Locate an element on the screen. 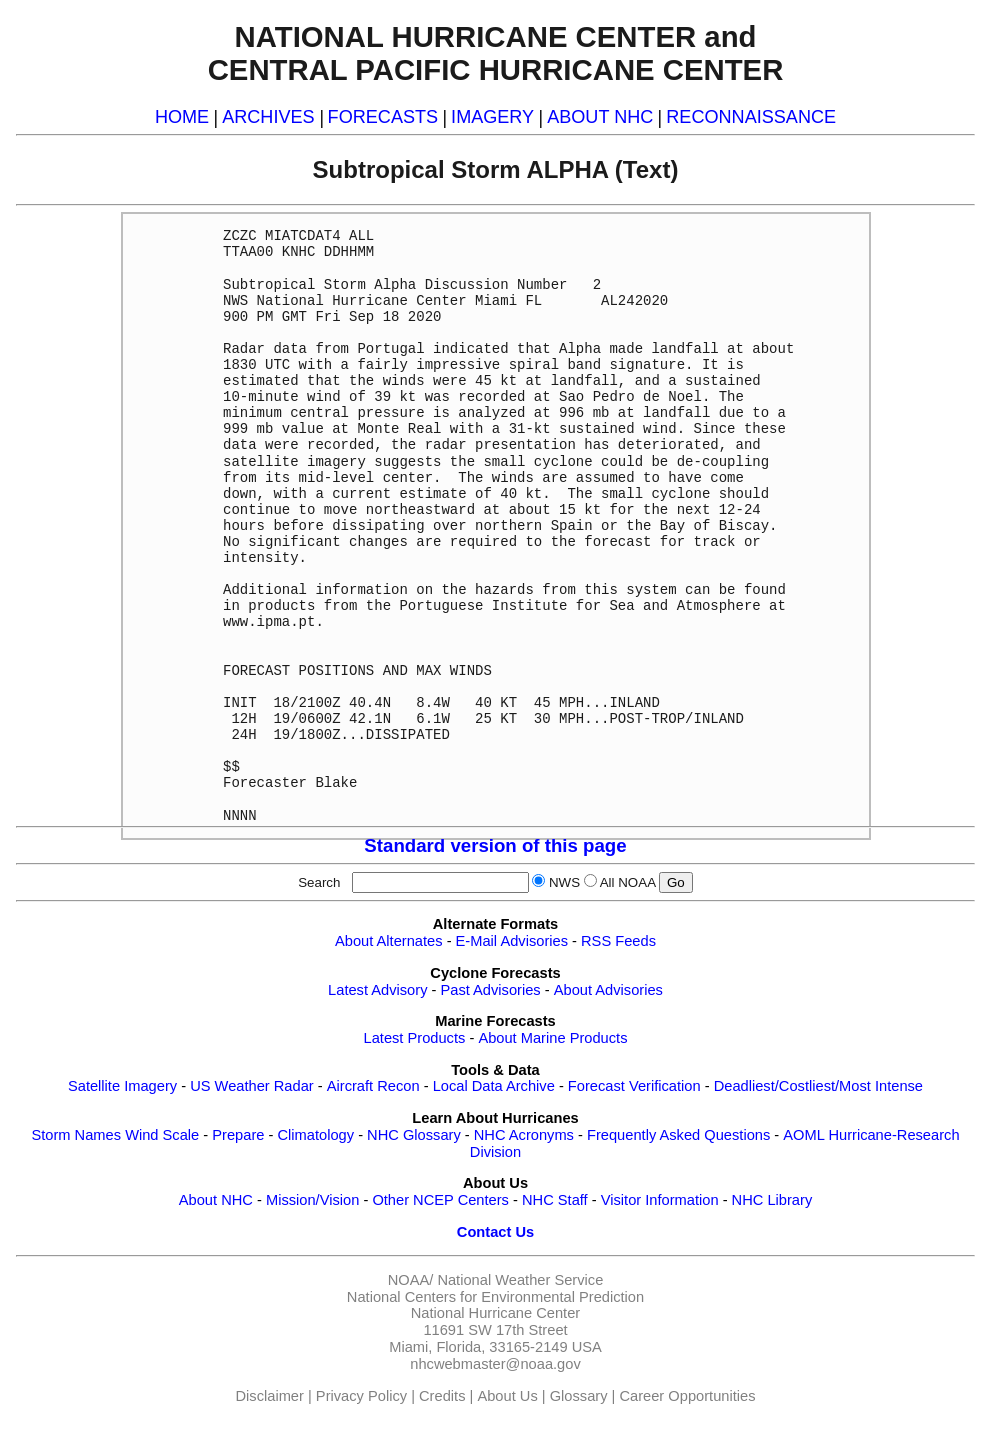 This screenshot has height=1436, width=991. Storm Names is located at coordinates (76, 1135).